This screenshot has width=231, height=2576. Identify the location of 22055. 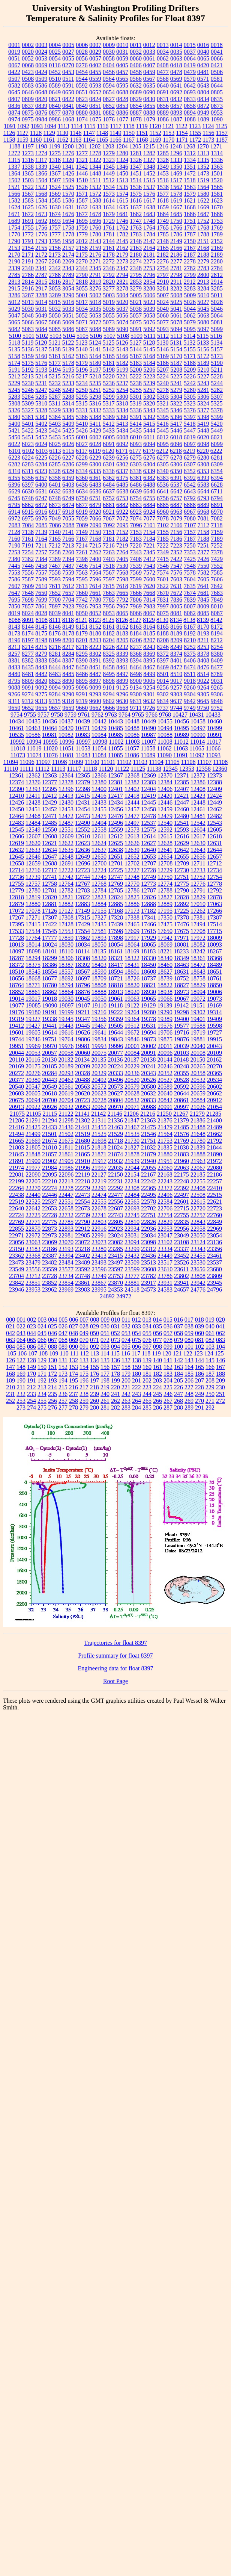
(148, 1168).